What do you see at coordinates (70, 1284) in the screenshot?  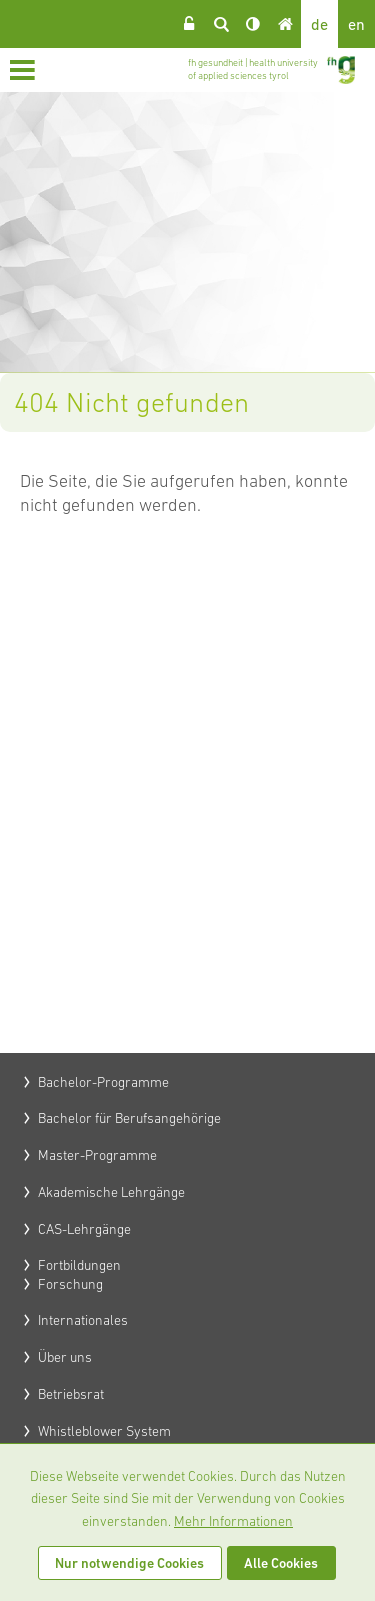 I see `Forschung` at bounding box center [70, 1284].